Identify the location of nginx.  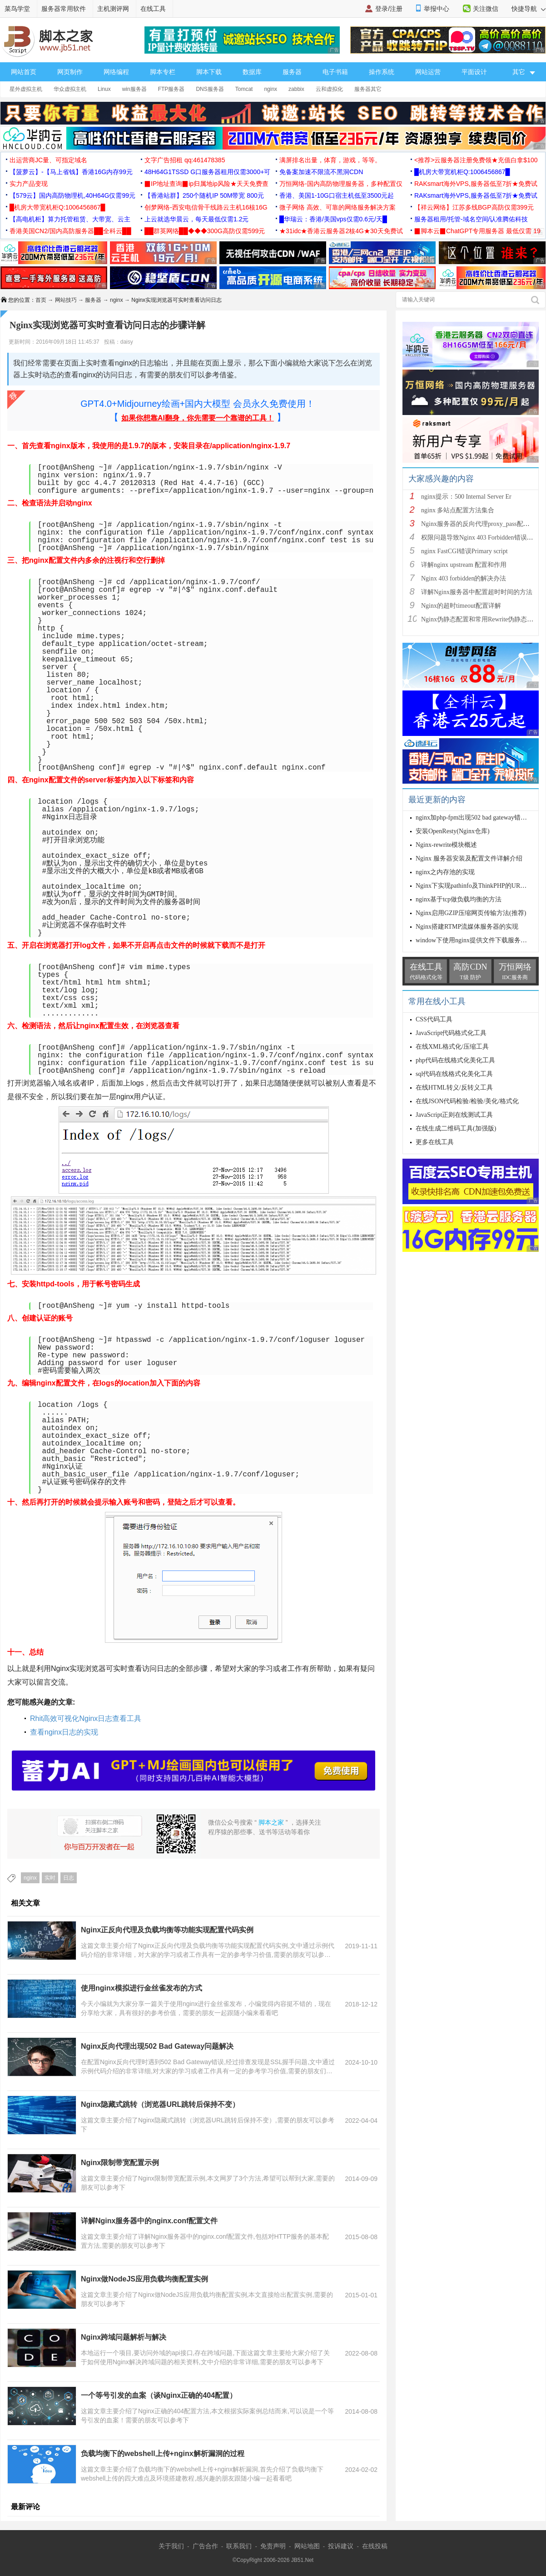
(270, 89).